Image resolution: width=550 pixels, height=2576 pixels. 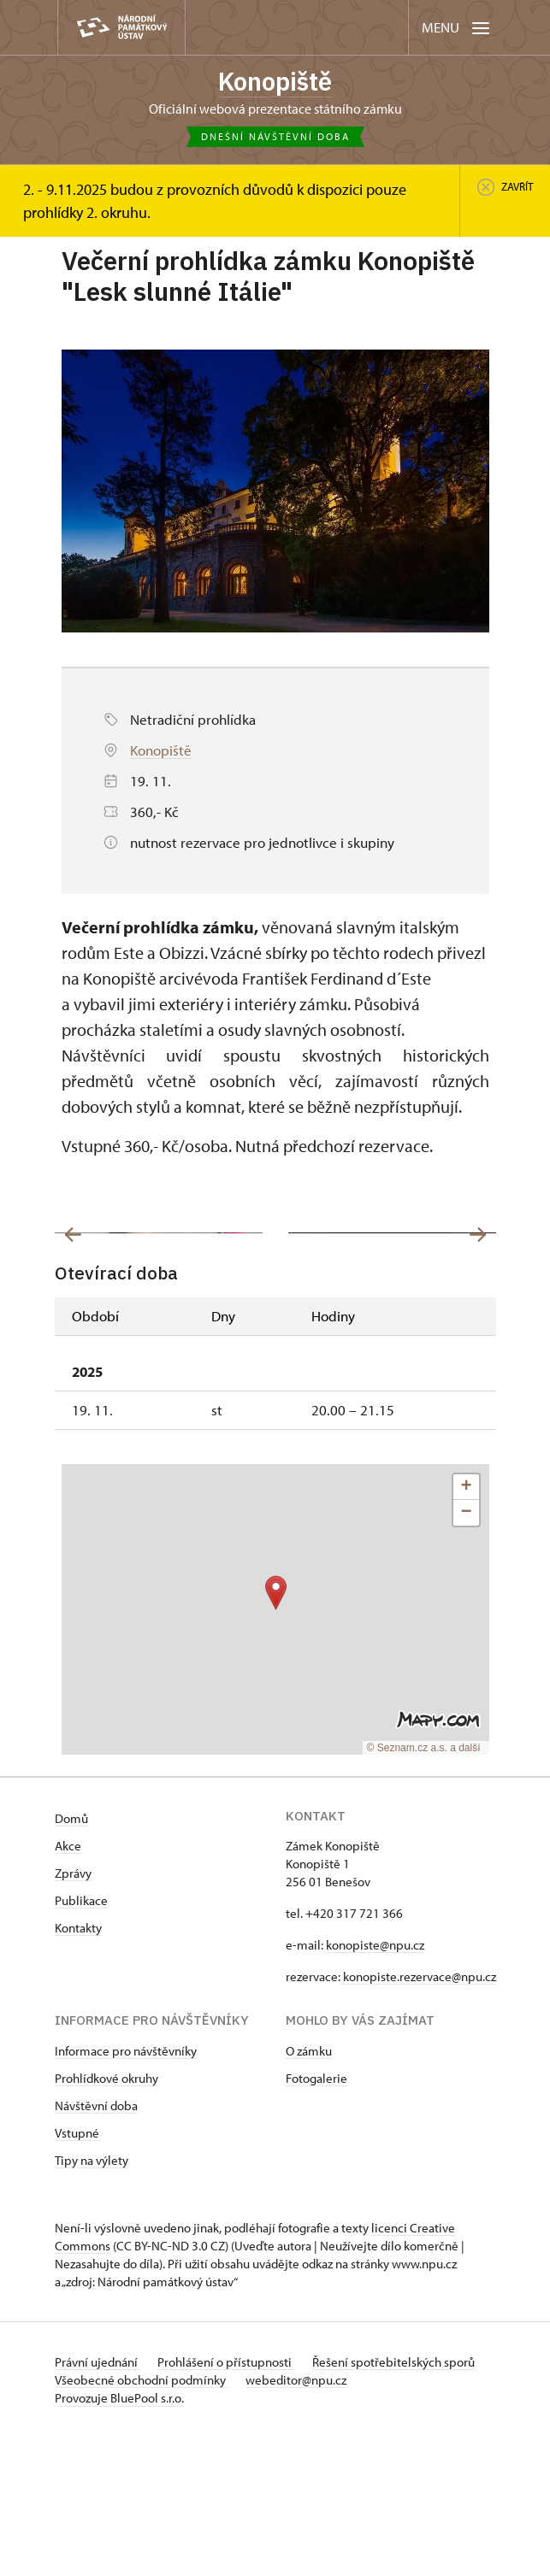 I want to click on Všeobecné obchodní podmínky, so click(x=141, y=2518).